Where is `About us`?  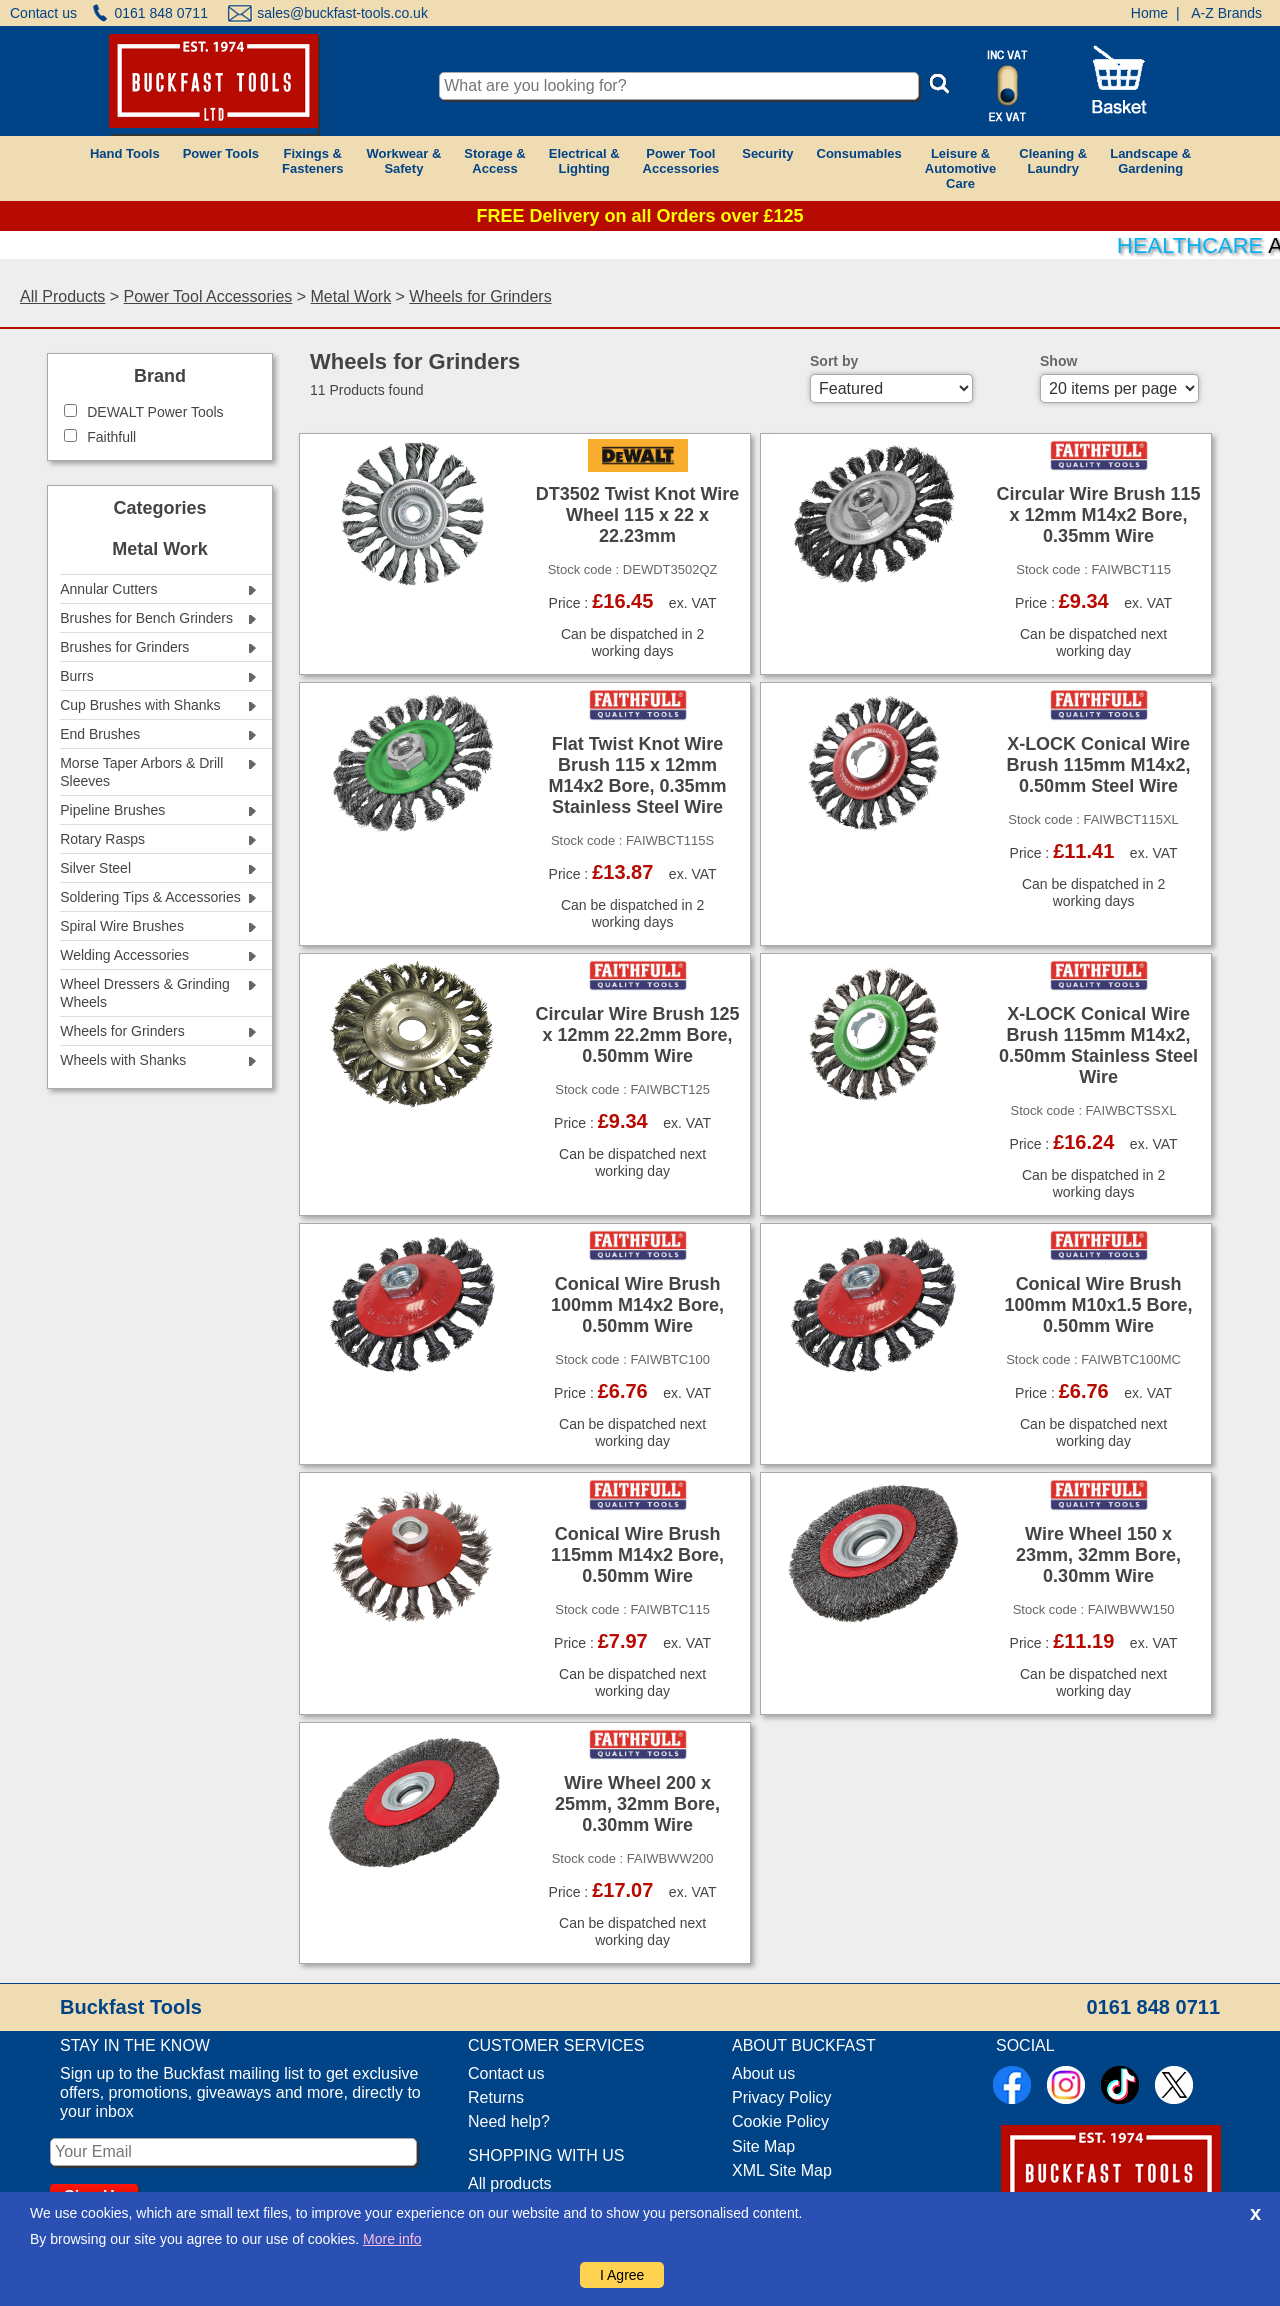 About us is located at coordinates (763, 2073).